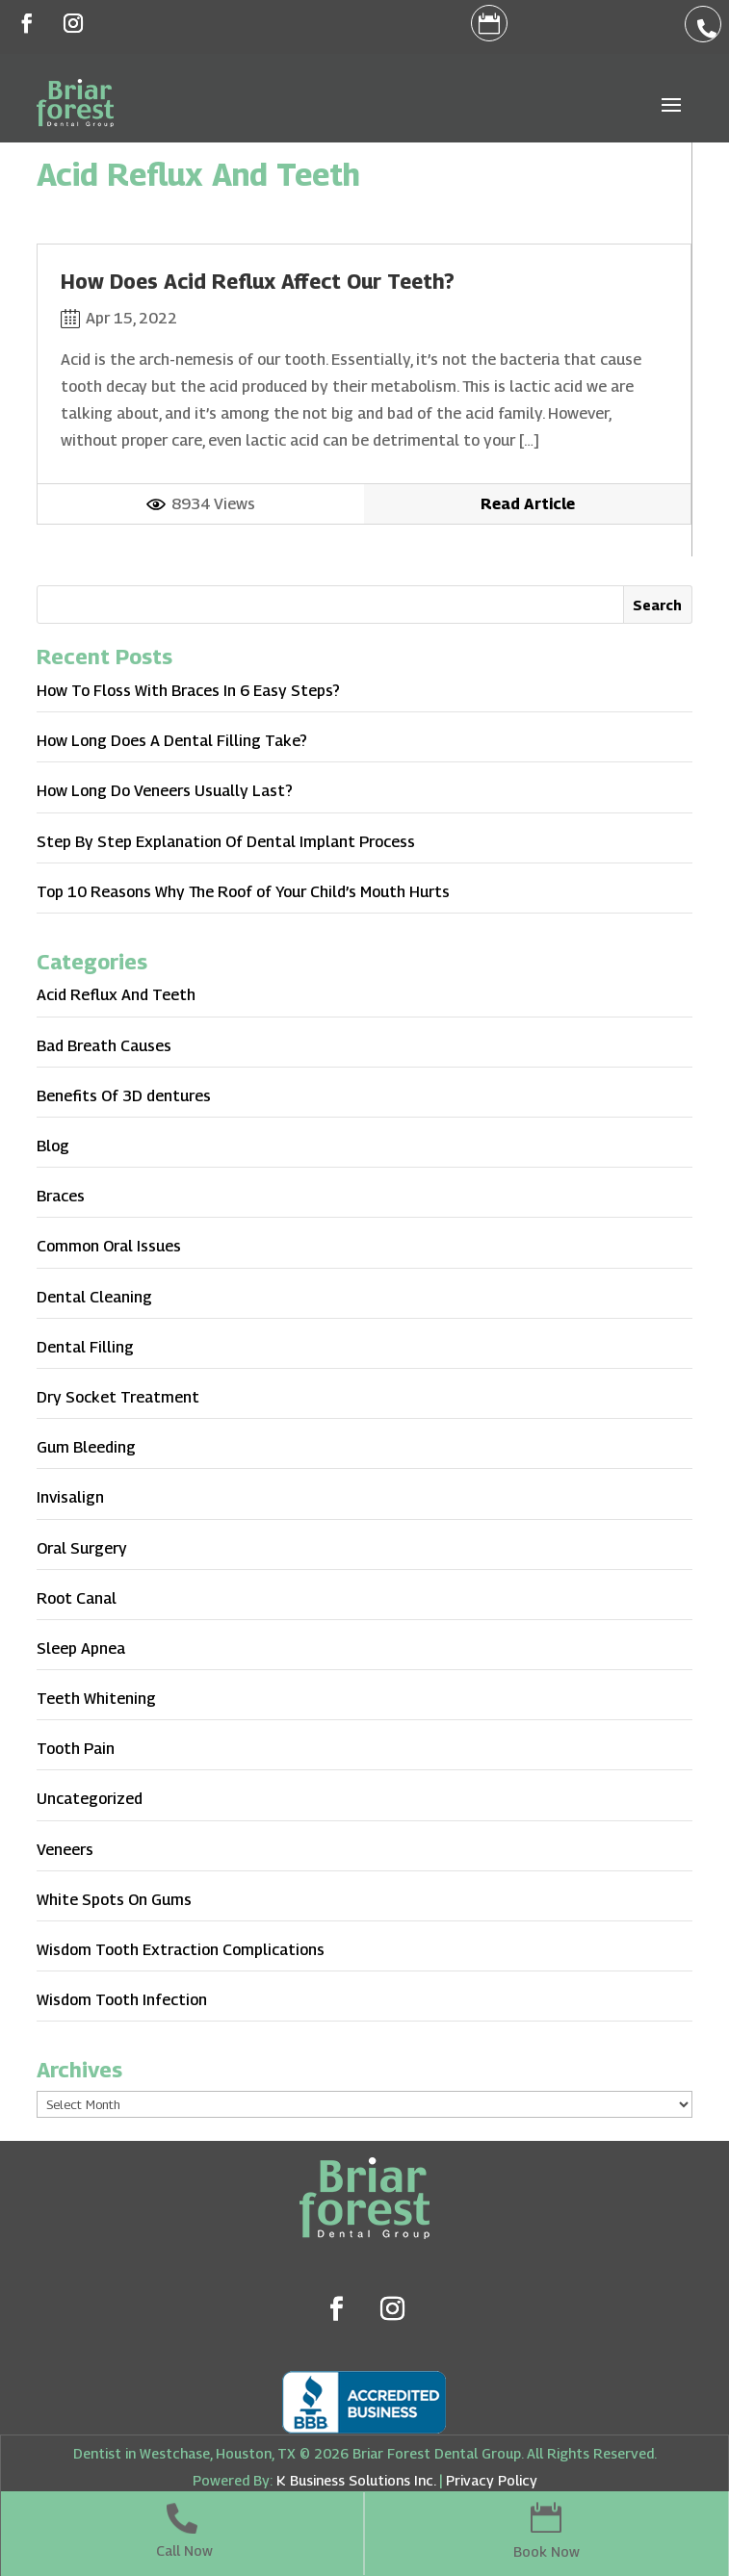 This screenshot has width=729, height=2576. What do you see at coordinates (165, 791) in the screenshot?
I see `How Long Do Veneers Usually Last?` at bounding box center [165, 791].